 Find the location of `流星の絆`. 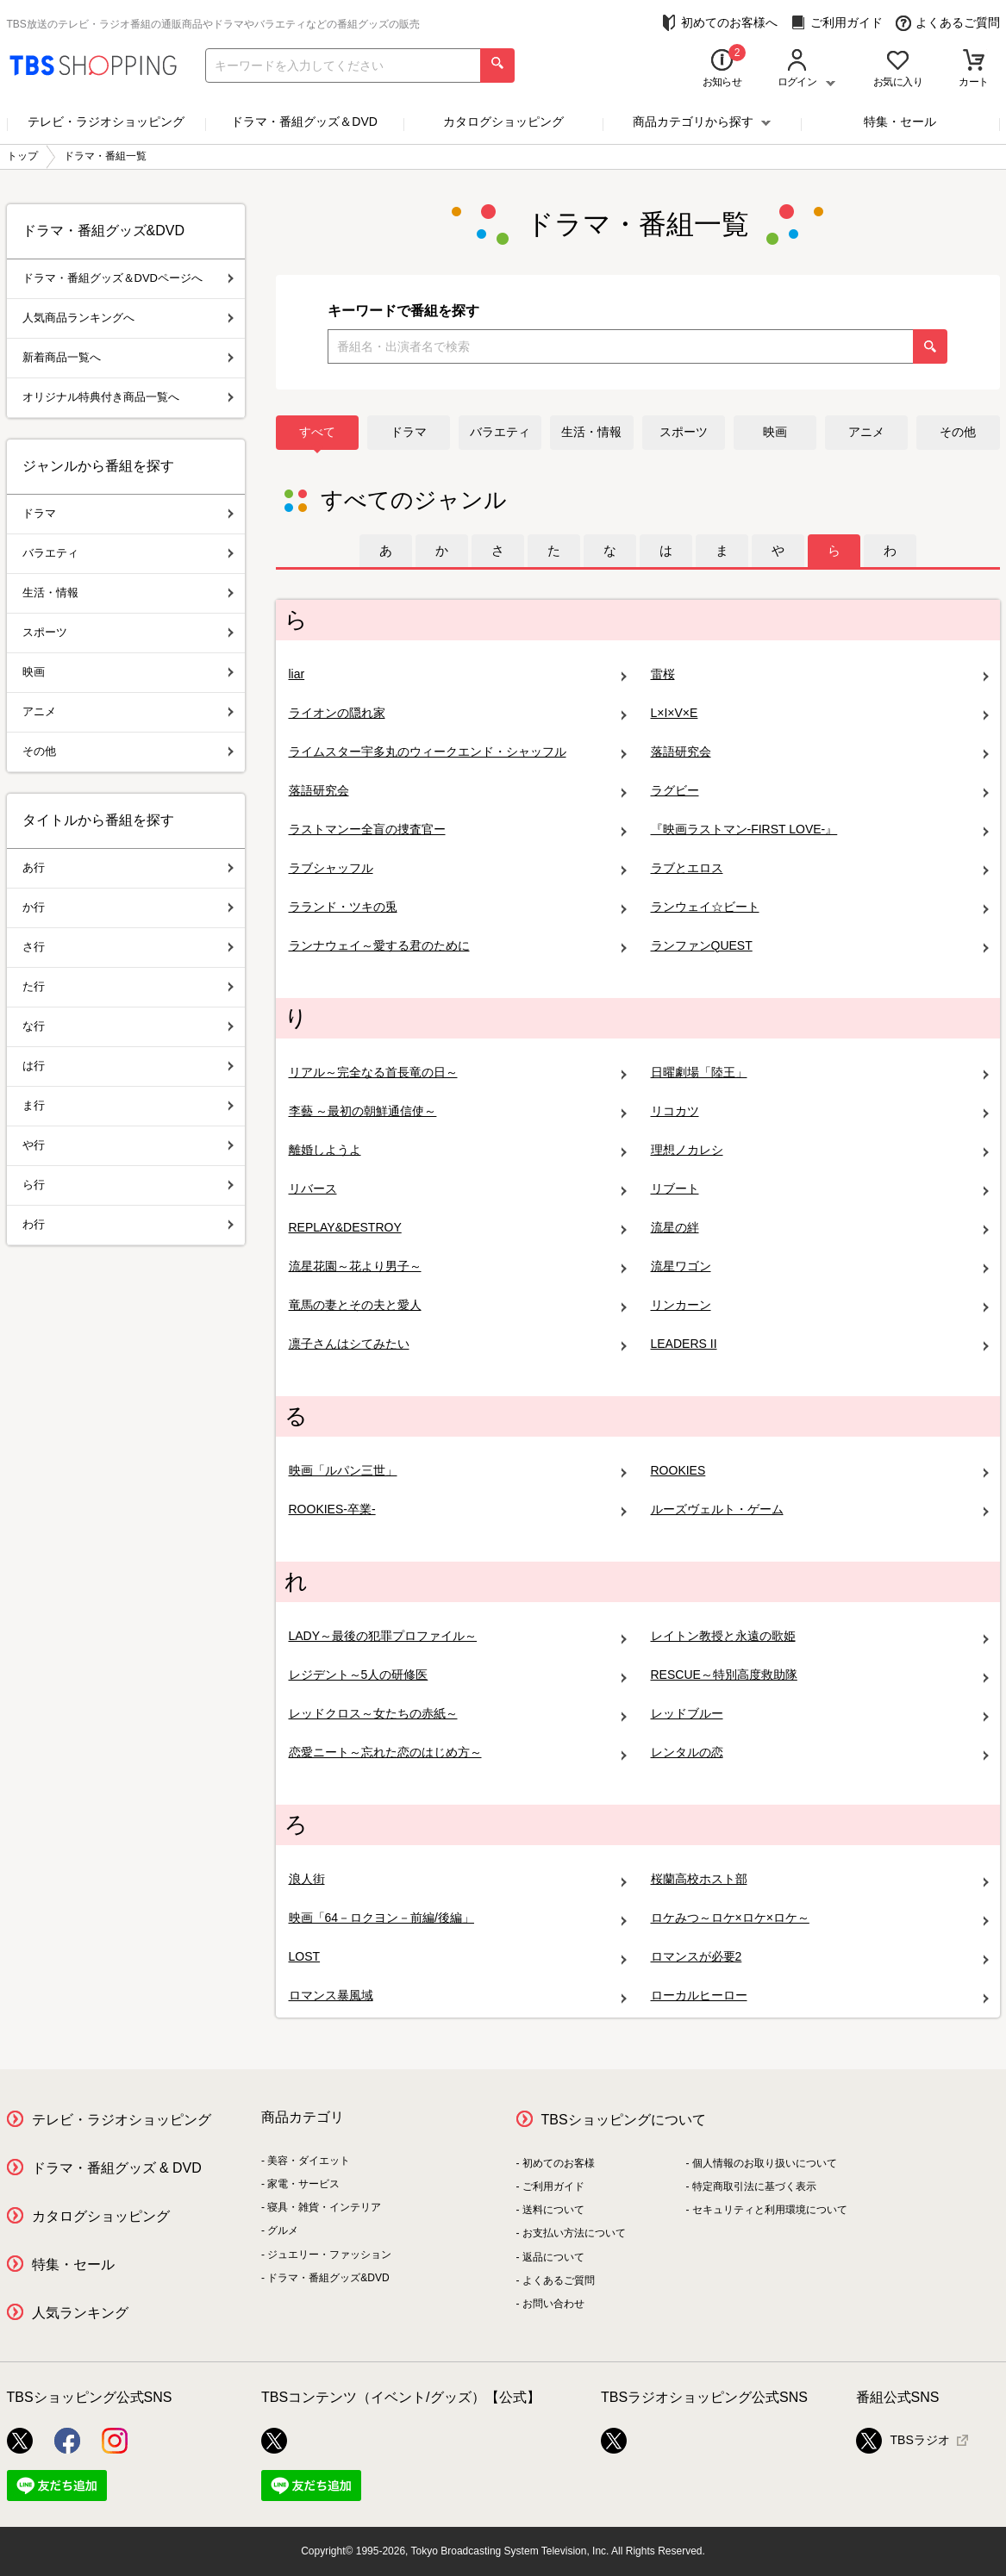

流星の絆 is located at coordinates (820, 1227).